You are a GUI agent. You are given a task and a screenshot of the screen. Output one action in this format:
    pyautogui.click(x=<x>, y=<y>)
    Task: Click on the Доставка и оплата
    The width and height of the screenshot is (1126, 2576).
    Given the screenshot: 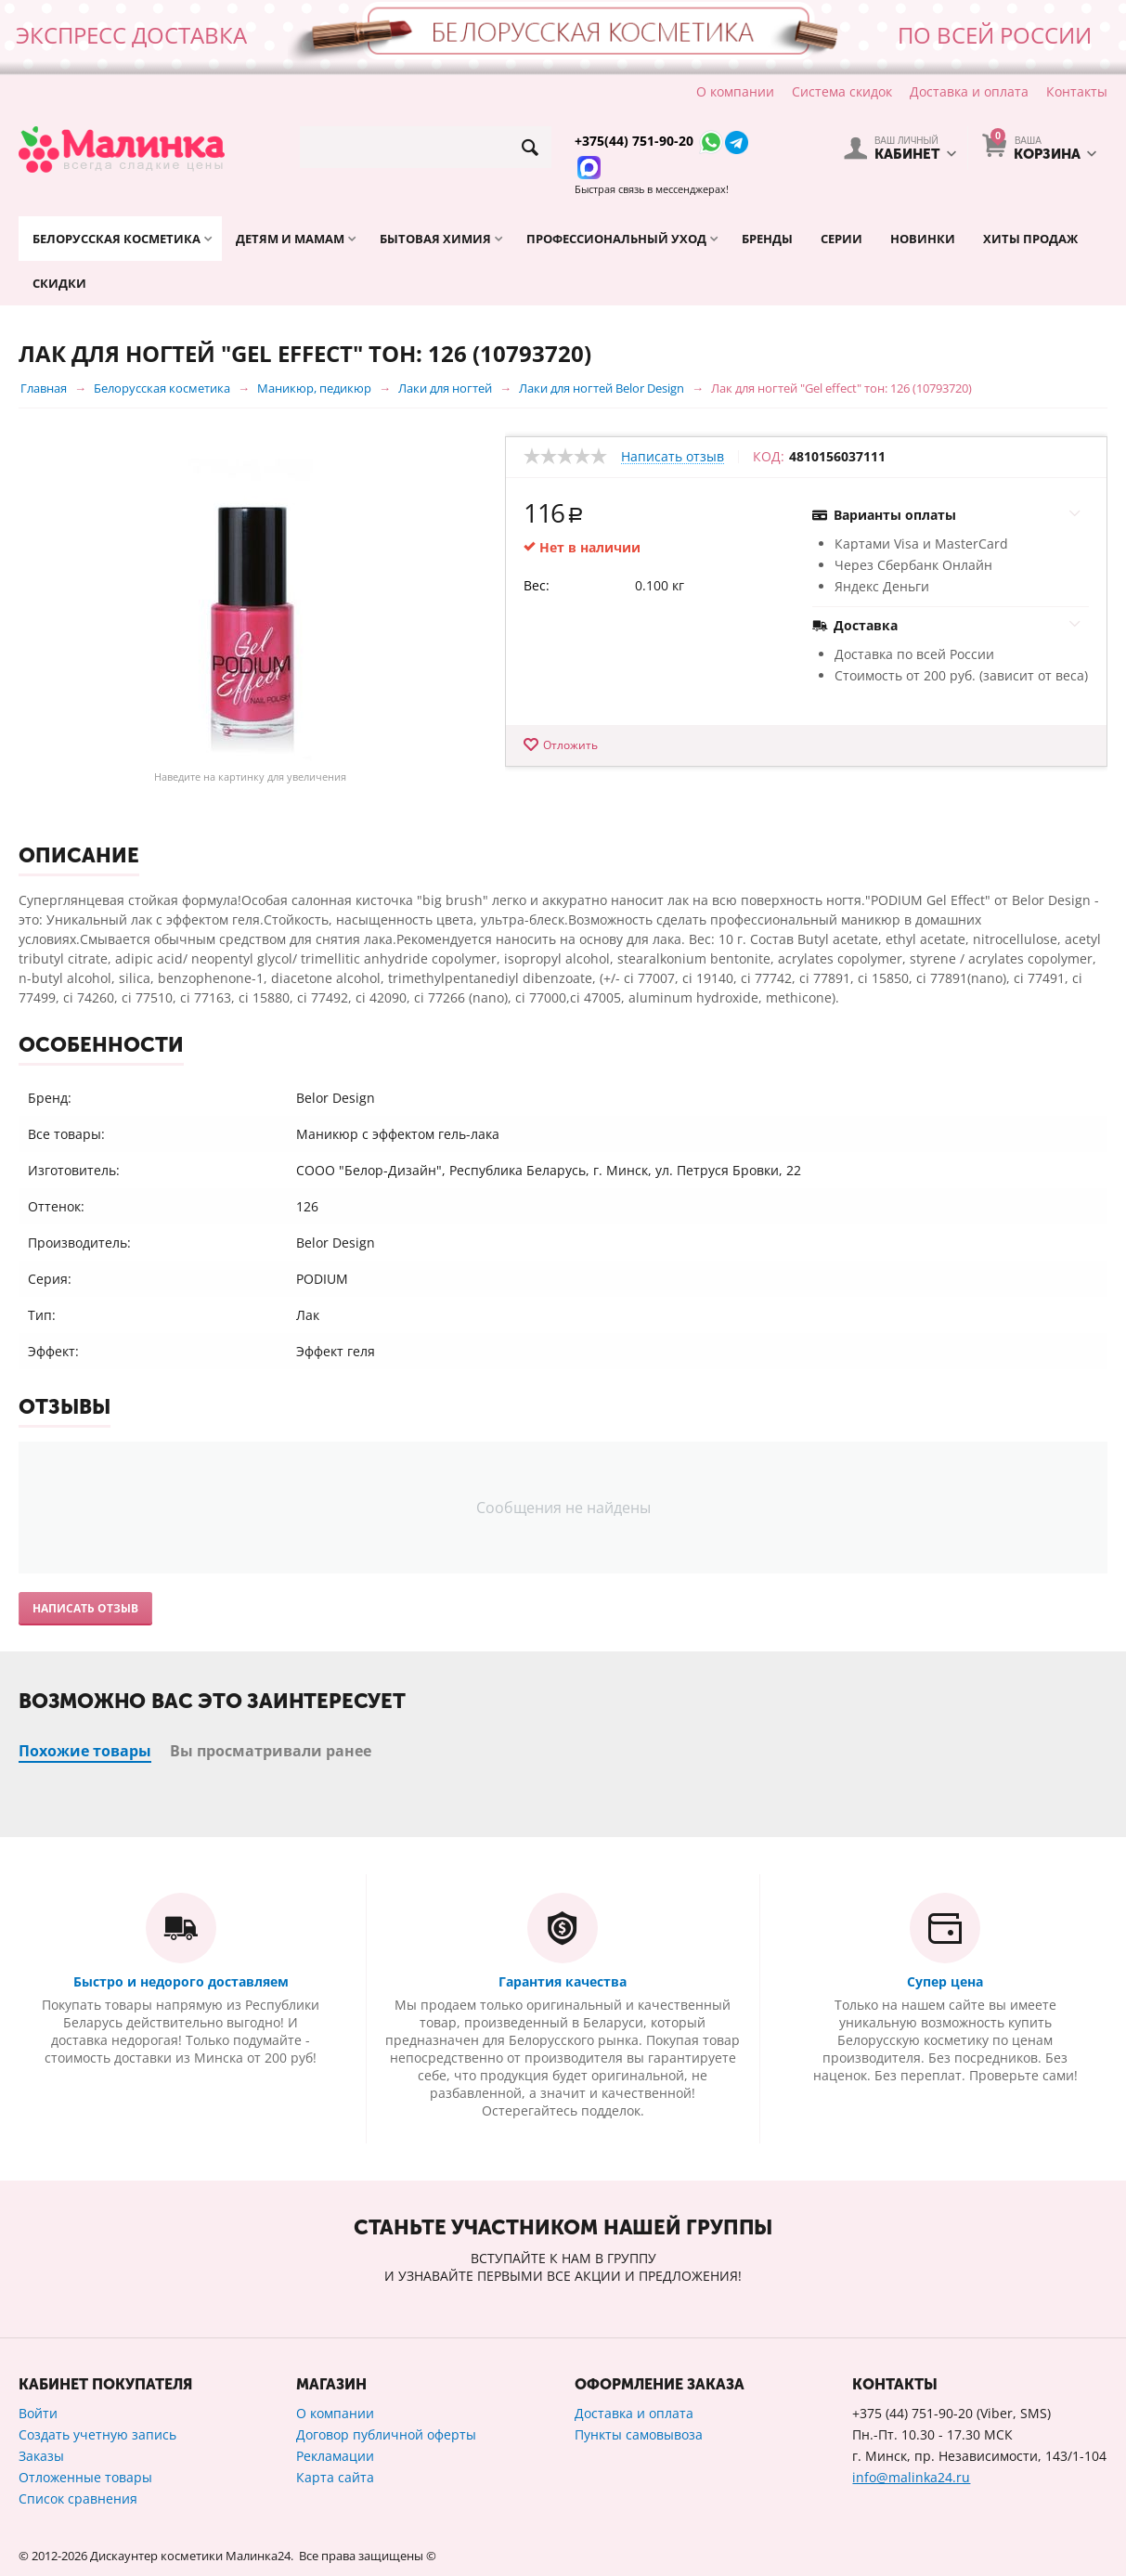 What is the action you would take?
    pyautogui.click(x=969, y=91)
    